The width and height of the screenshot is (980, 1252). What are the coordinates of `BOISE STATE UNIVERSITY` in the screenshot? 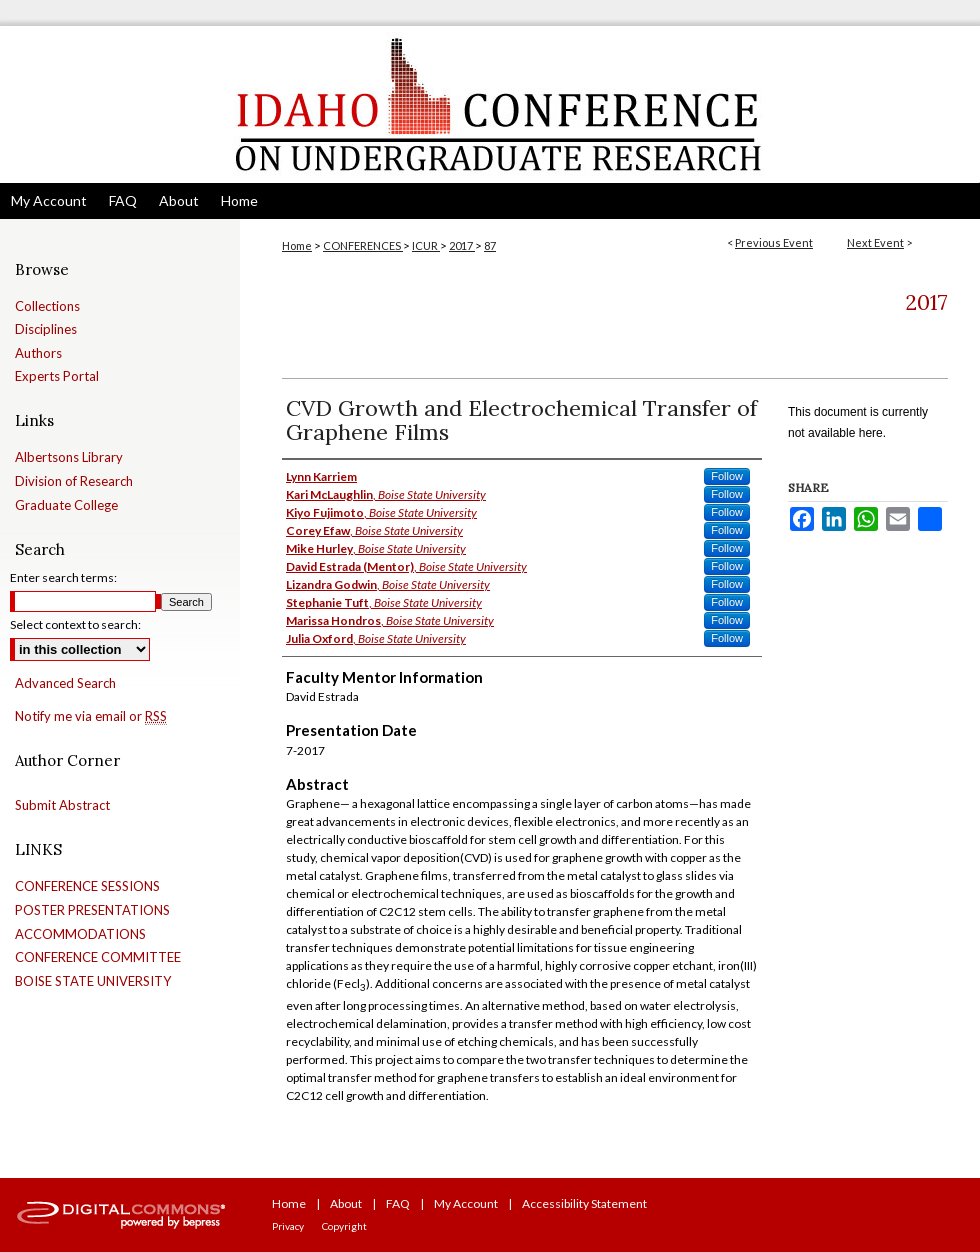 It's located at (93, 981).